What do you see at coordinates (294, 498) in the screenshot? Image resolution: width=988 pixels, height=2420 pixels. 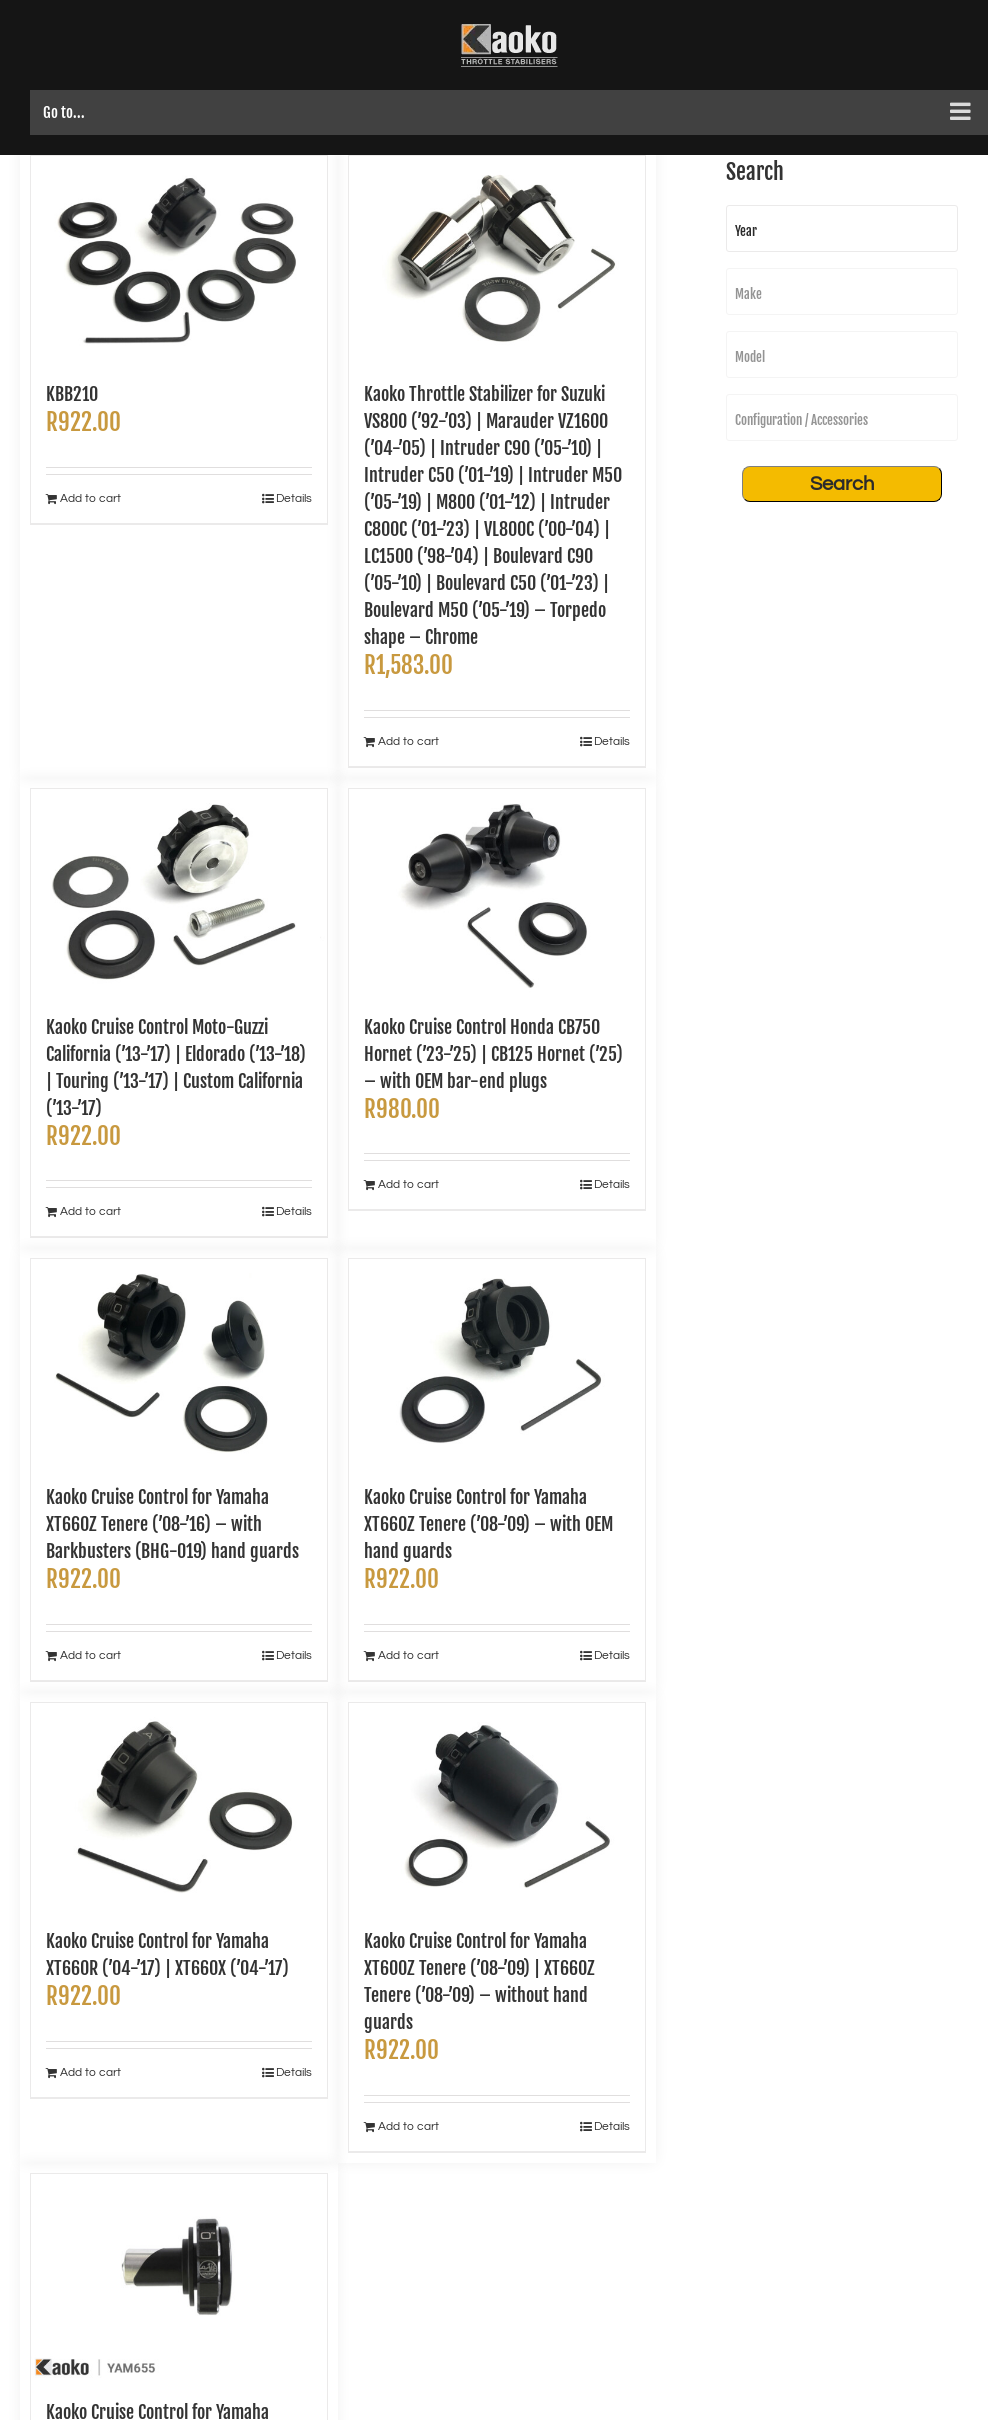 I see `Details` at bounding box center [294, 498].